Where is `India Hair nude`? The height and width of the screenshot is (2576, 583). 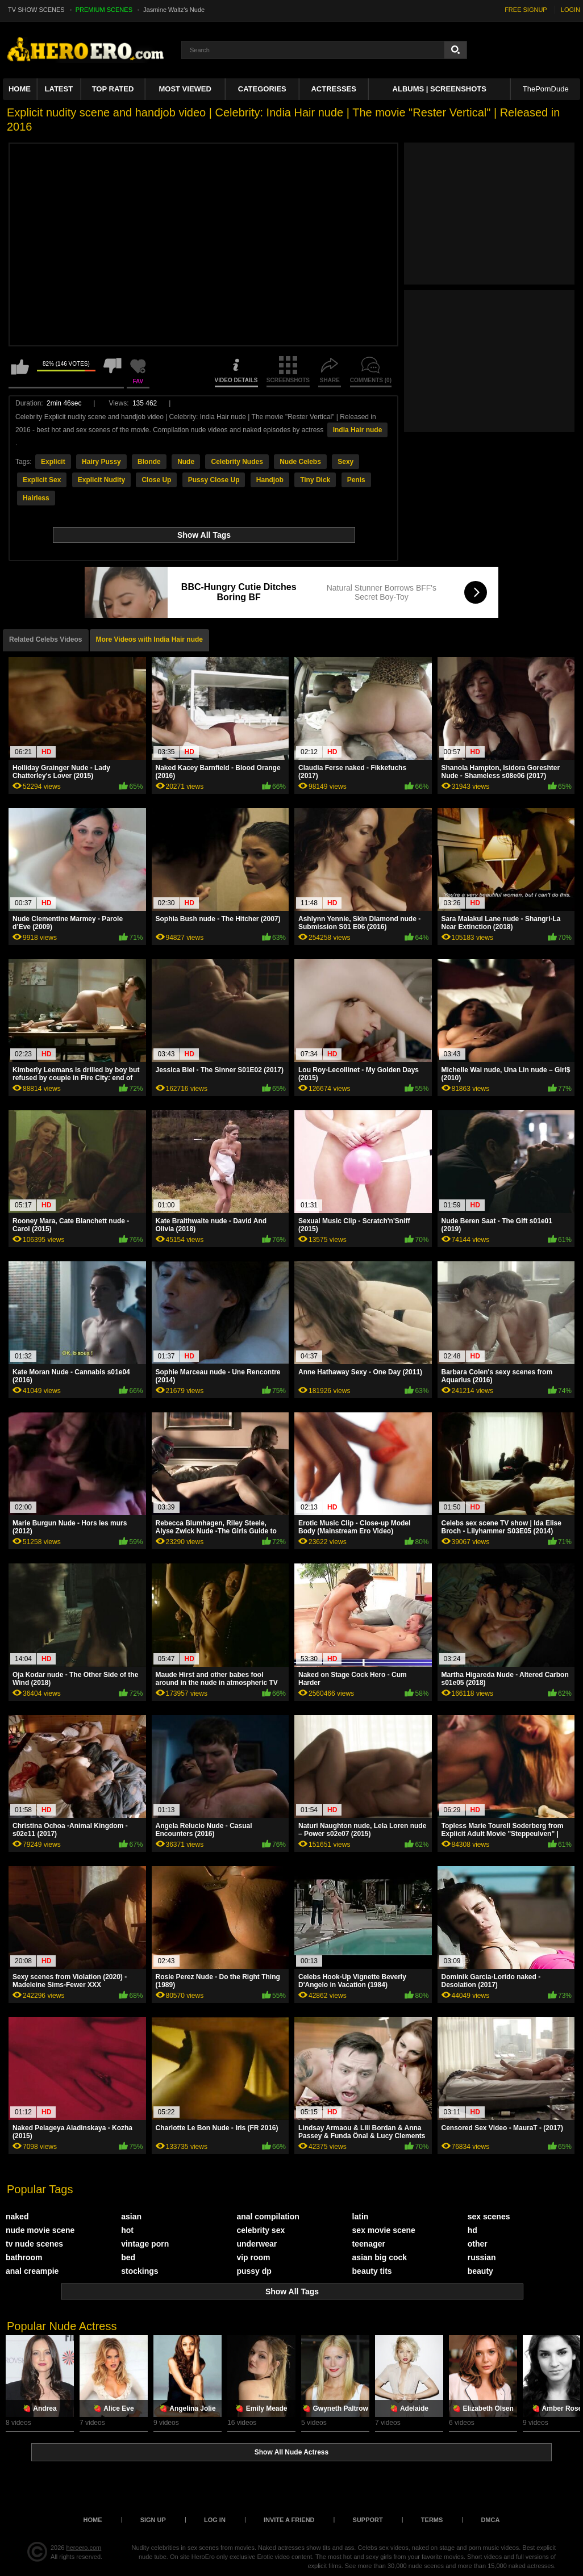 India Hair nude is located at coordinates (357, 430).